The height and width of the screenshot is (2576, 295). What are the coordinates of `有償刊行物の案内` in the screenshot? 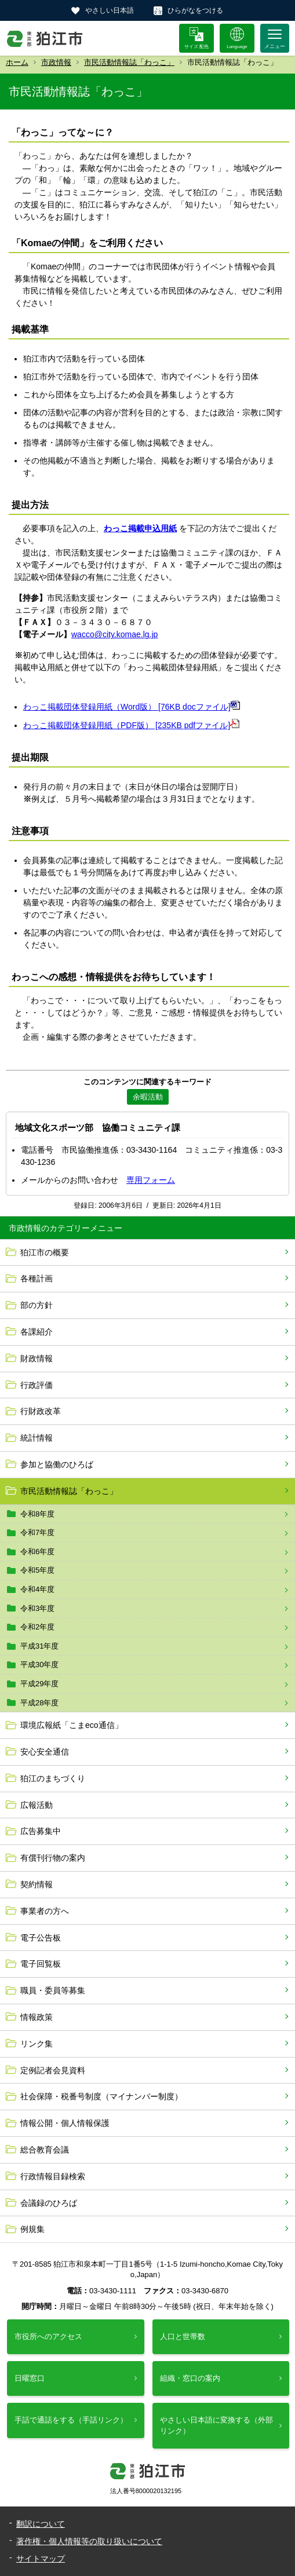 It's located at (52, 1857).